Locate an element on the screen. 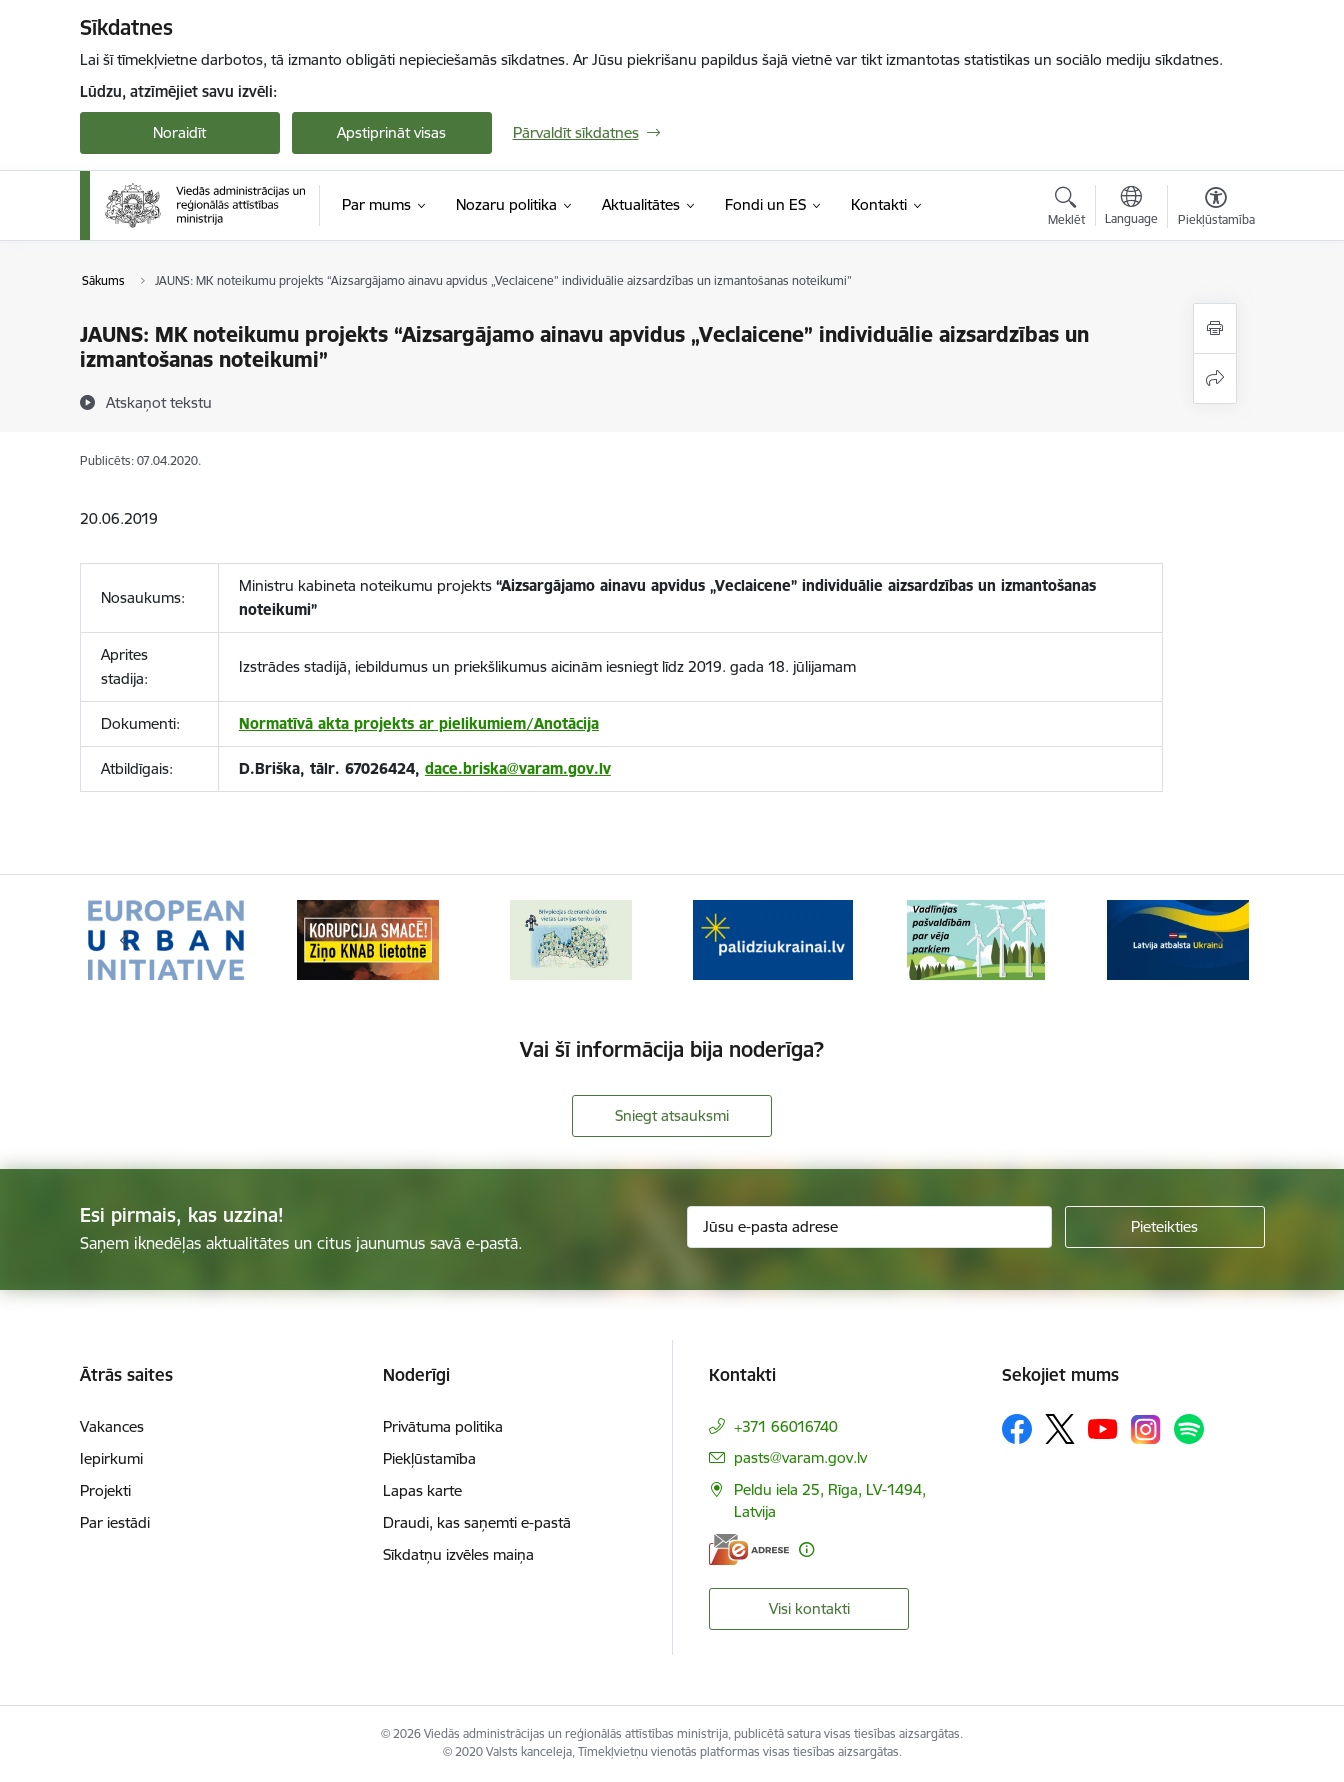  [Izdrukāt lapu] is located at coordinates (1215, 328).